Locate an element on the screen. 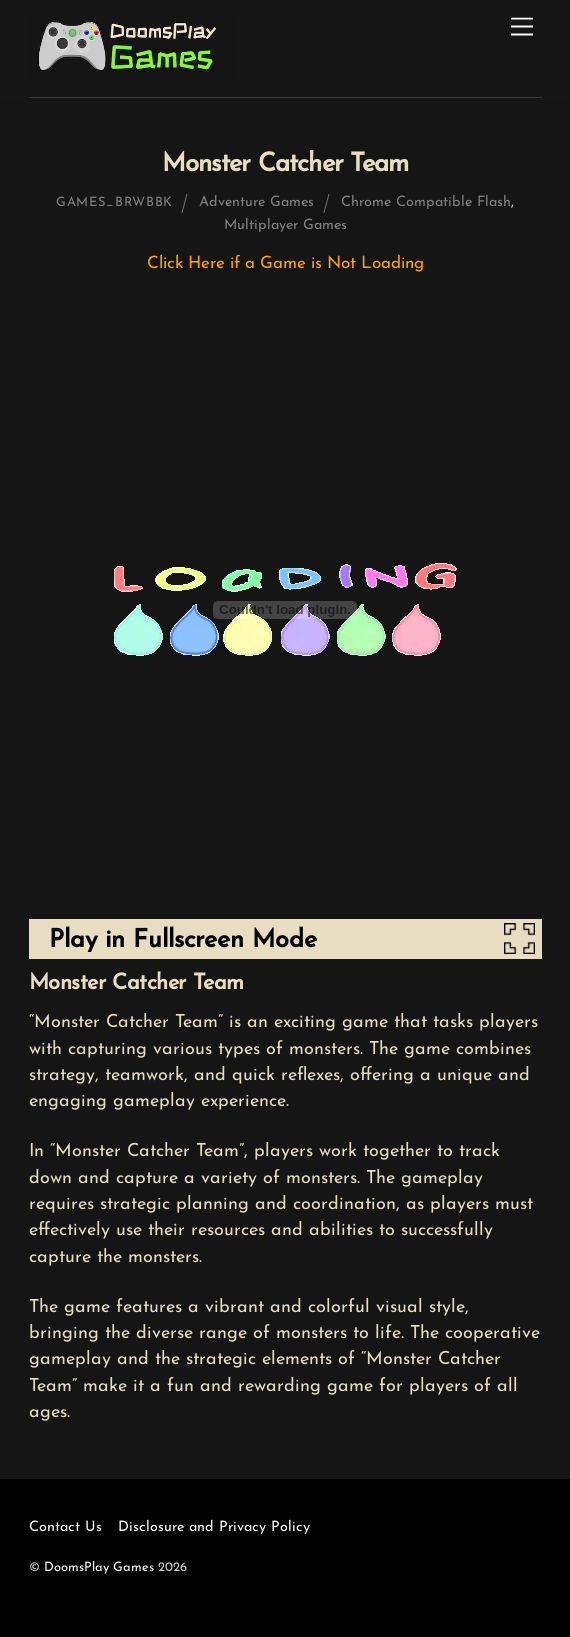 This screenshot has width=570, height=1637. Chrome Compatible Flash is located at coordinates (426, 202).